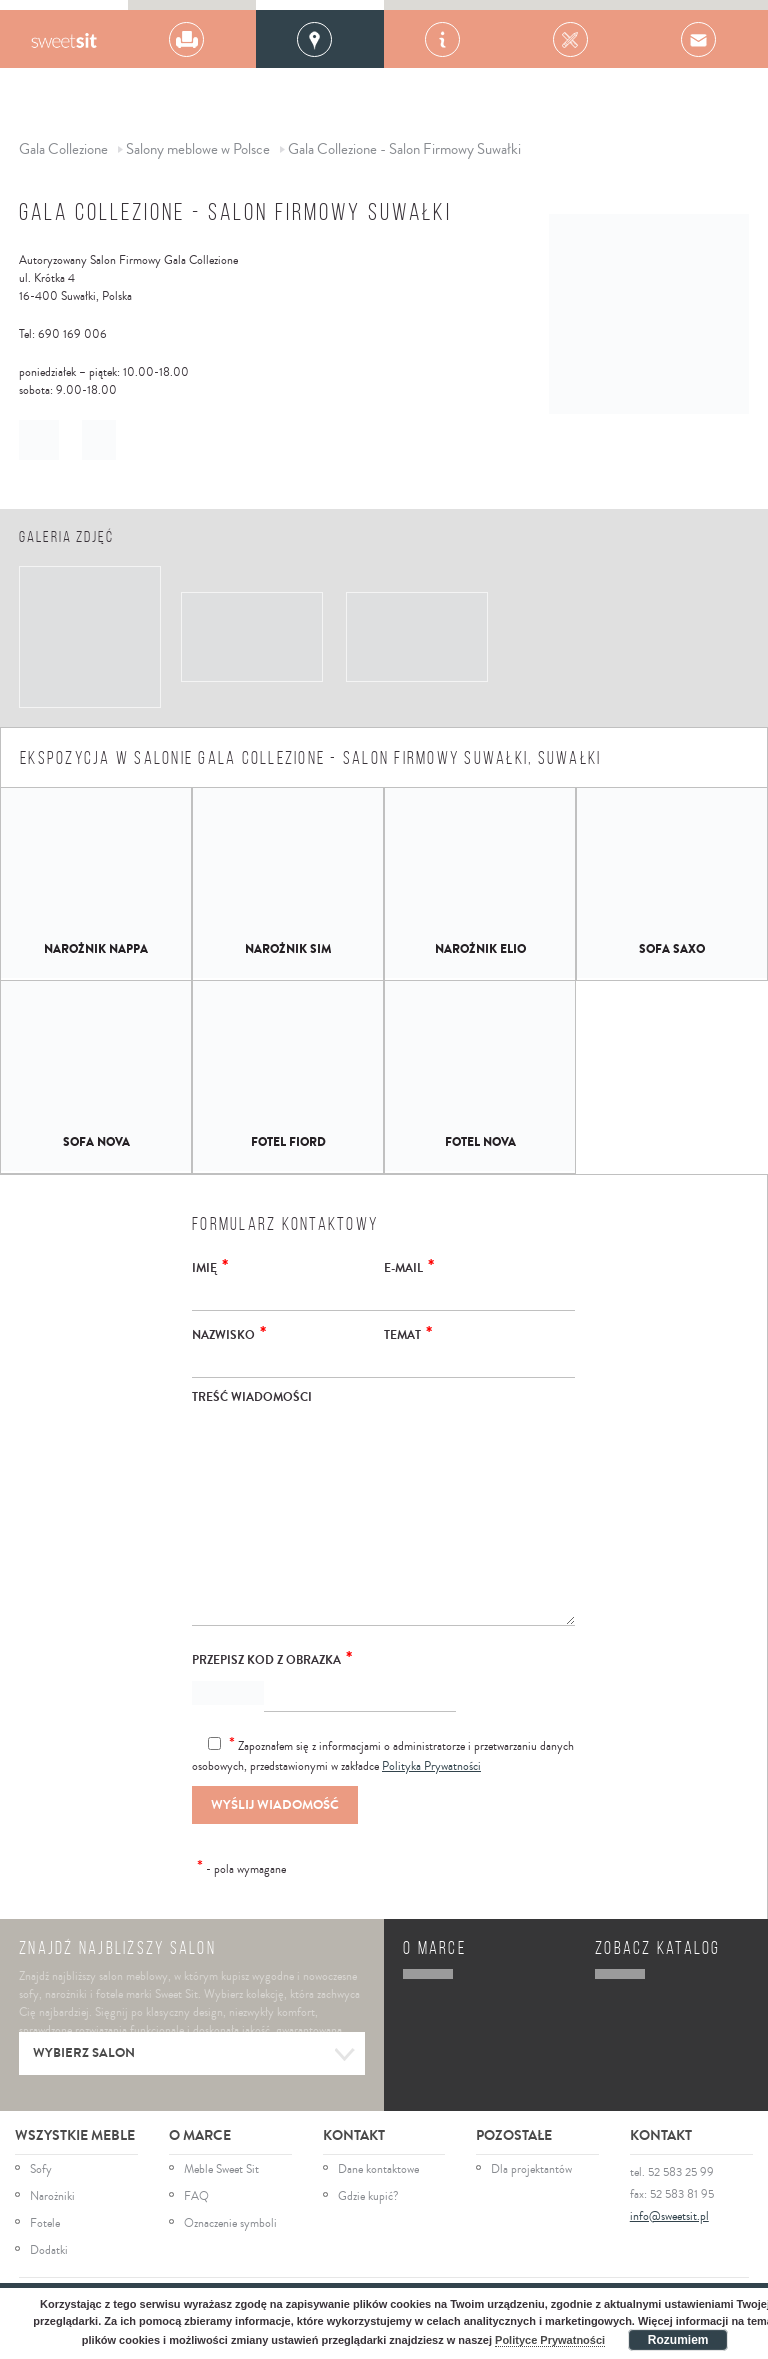  What do you see at coordinates (431, 1766) in the screenshot?
I see `Polityka Prywatności` at bounding box center [431, 1766].